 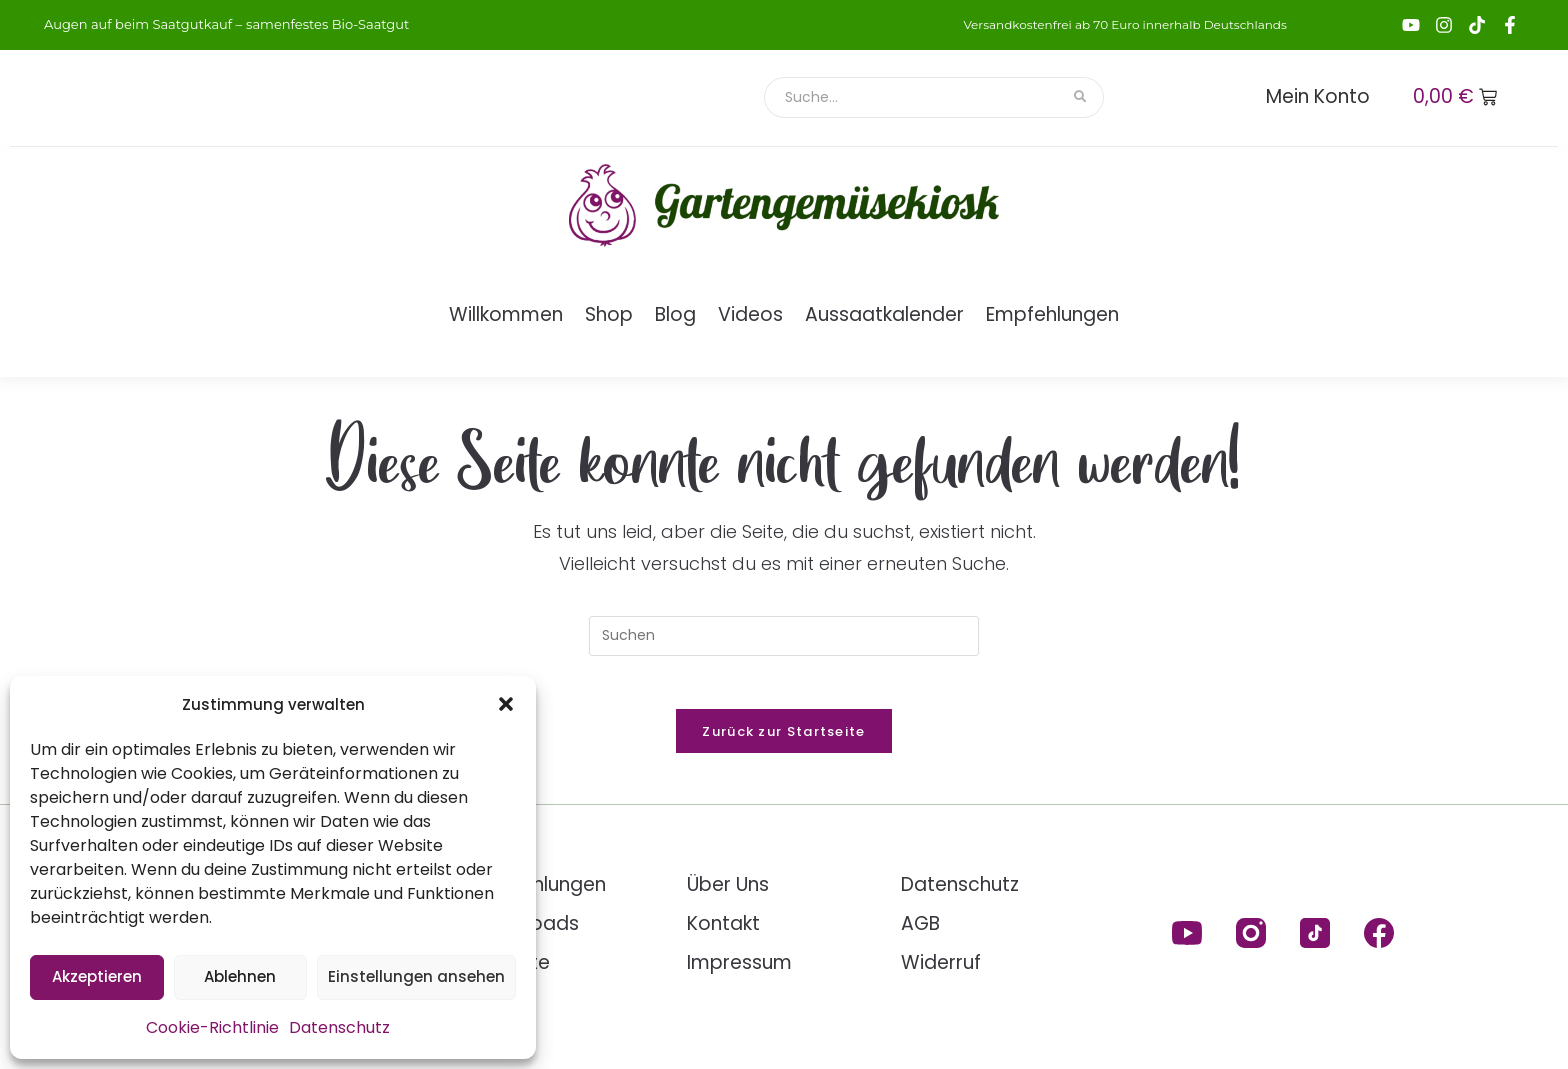 What do you see at coordinates (1318, 96) in the screenshot?
I see `Mein Konto` at bounding box center [1318, 96].